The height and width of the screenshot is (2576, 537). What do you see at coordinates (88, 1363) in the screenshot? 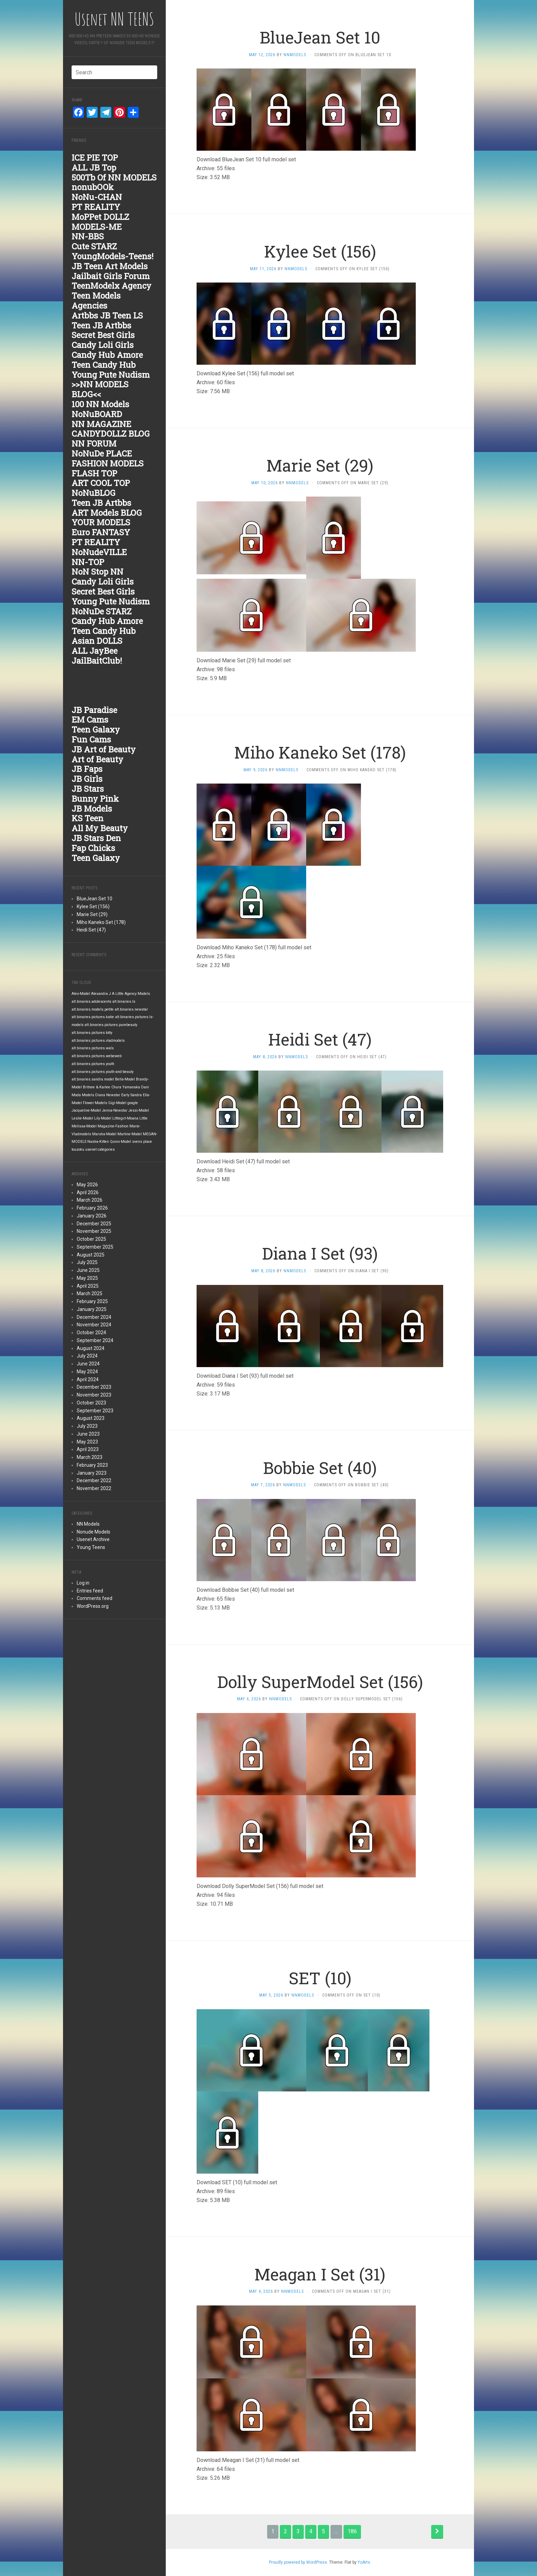
I see `June 2024` at bounding box center [88, 1363].